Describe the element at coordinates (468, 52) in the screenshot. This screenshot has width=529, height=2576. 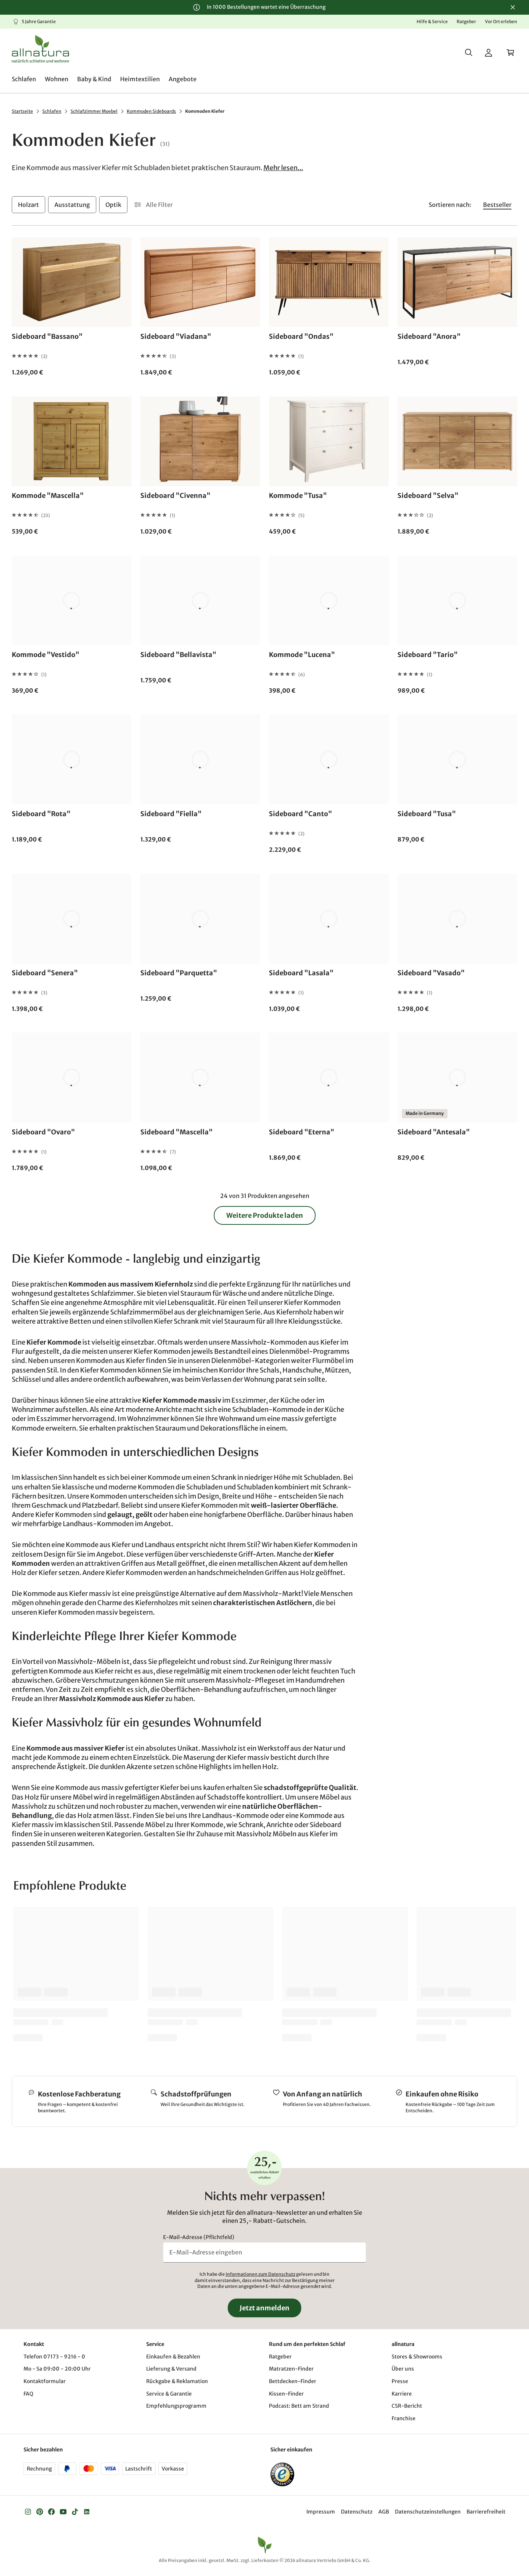
I see `[Suche]` at that location.